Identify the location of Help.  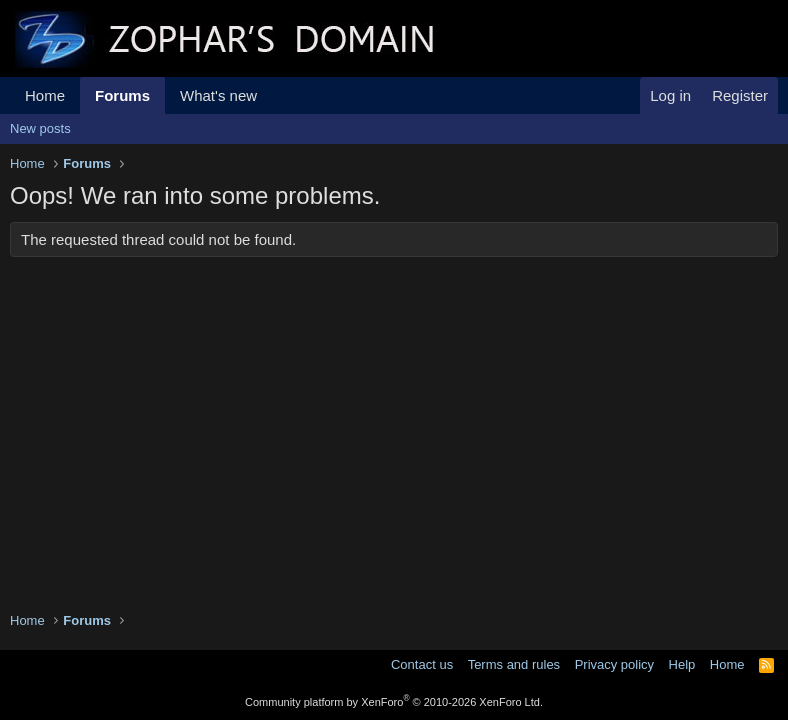
(682, 664).